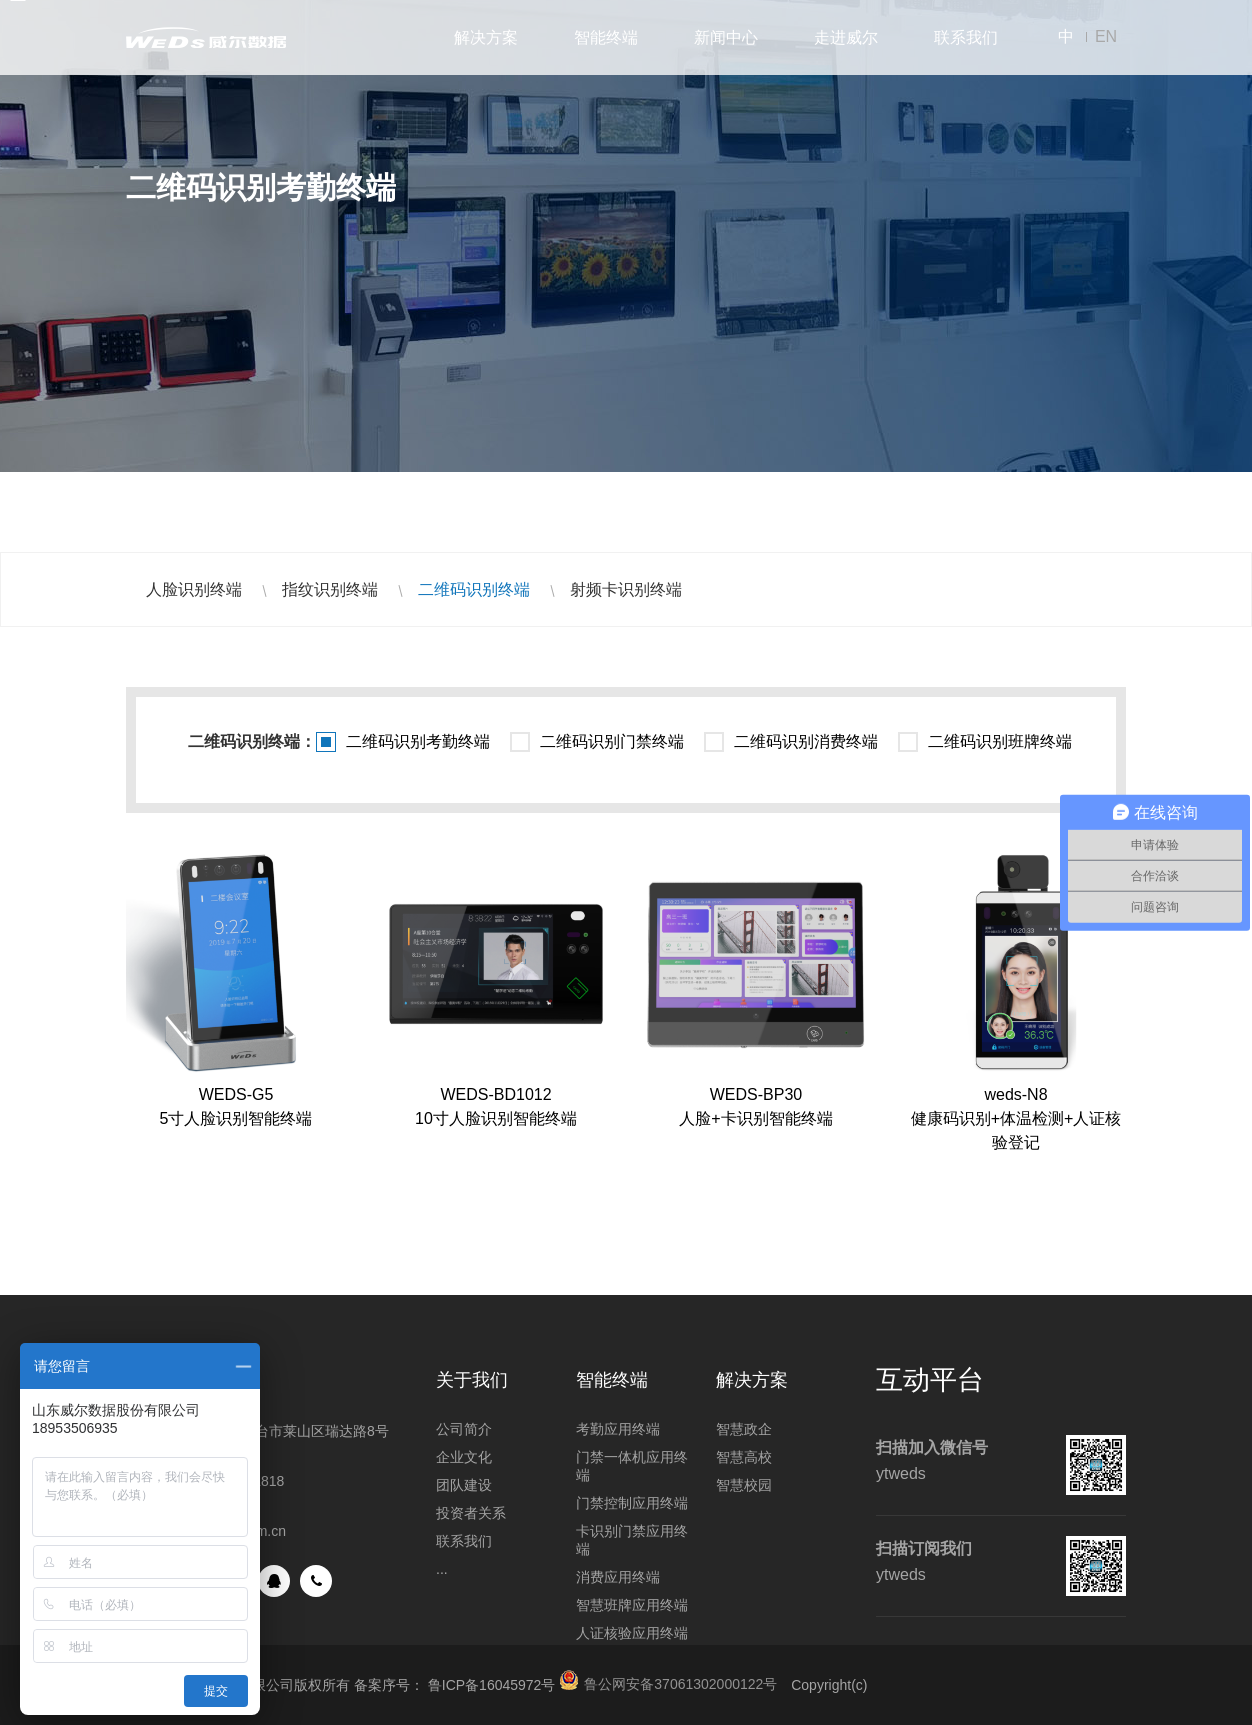 This screenshot has height=1725, width=1252. What do you see at coordinates (618, 1577) in the screenshot?
I see `消费应用终端` at bounding box center [618, 1577].